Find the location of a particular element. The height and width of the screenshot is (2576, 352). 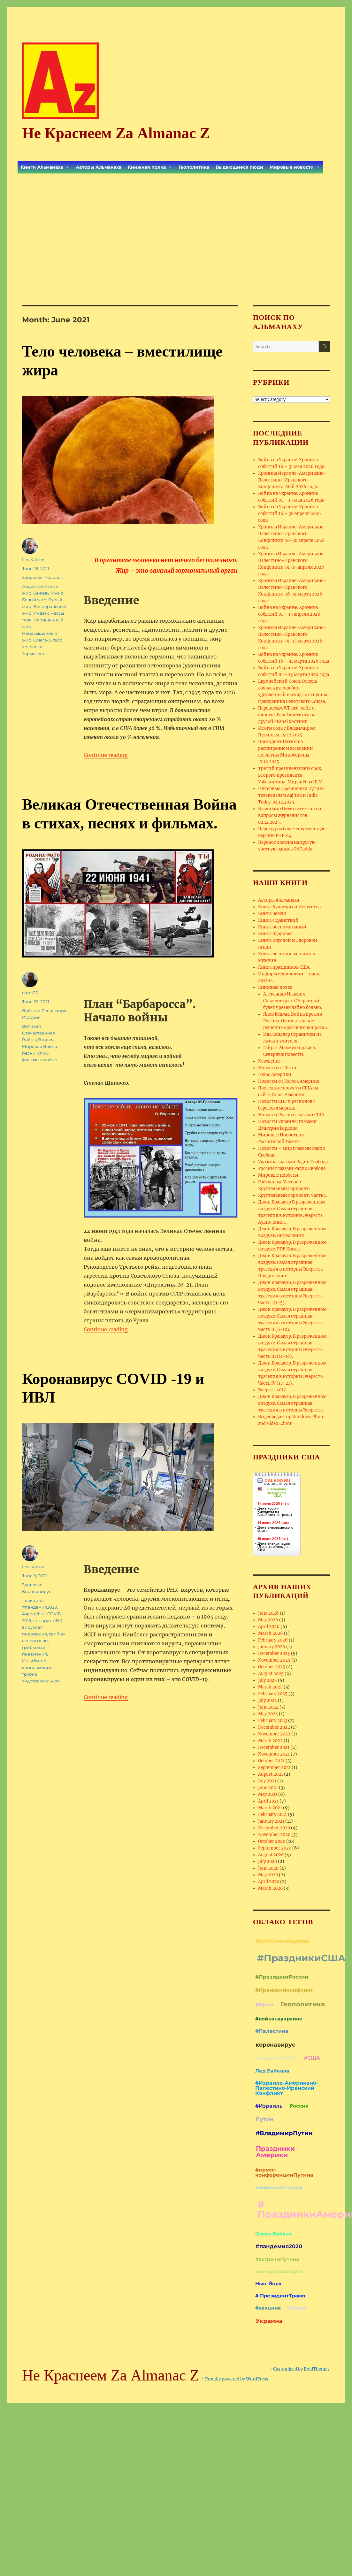

Нью-Йорк is located at coordinates (268, 2283).